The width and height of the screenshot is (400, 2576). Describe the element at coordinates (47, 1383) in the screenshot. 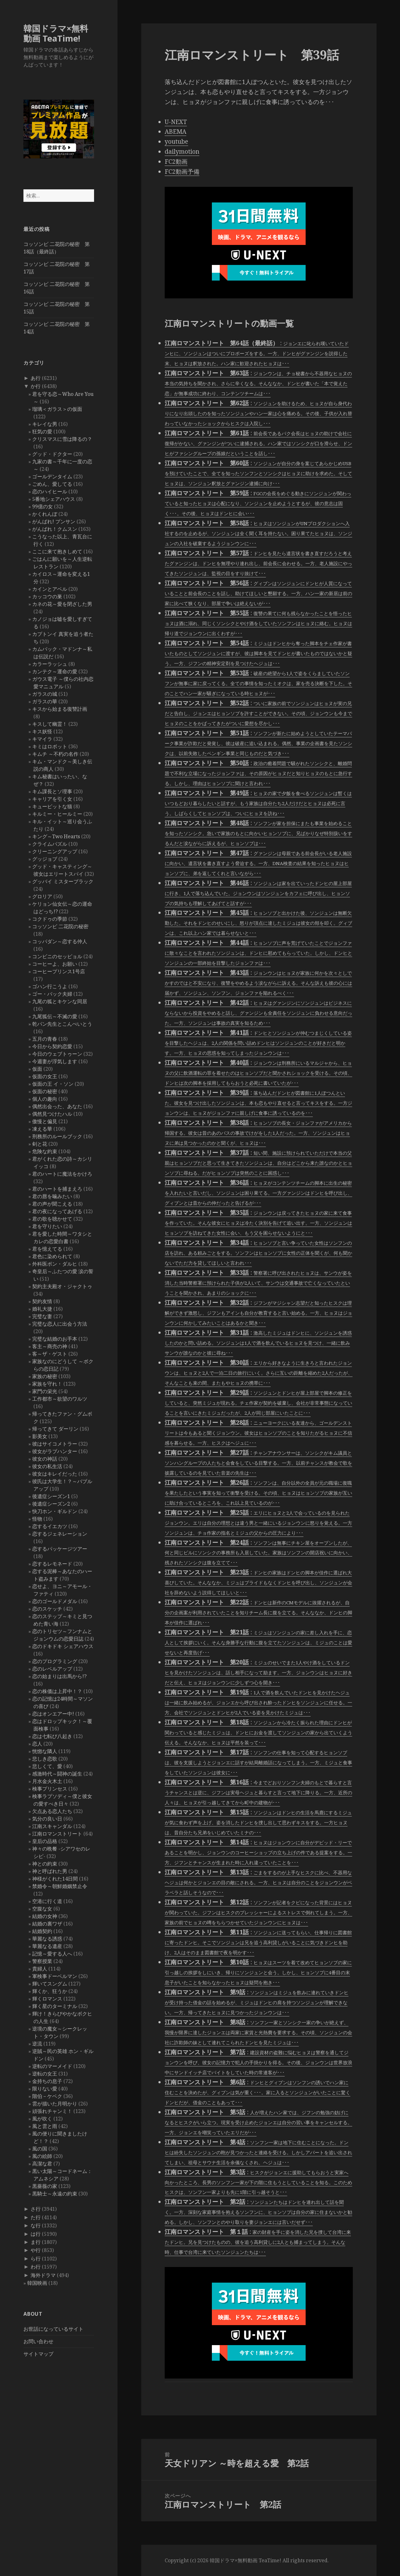

I see `家族を守れ！` at that location.